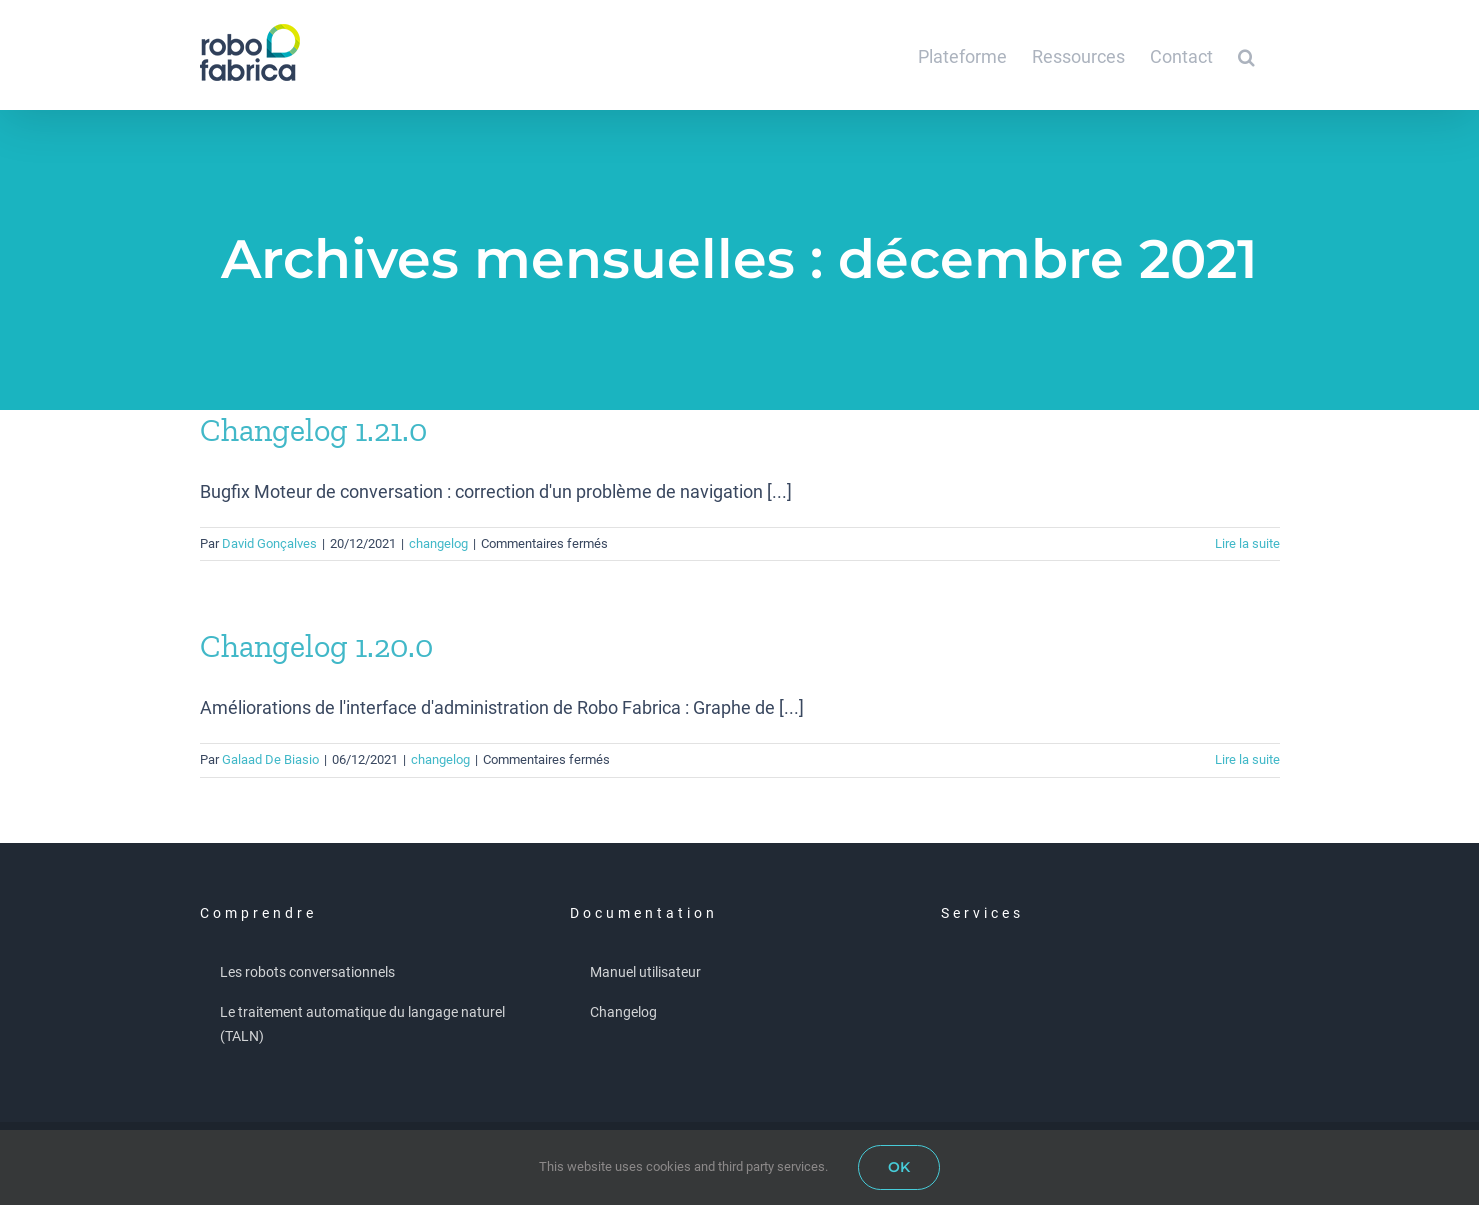 The image size is (1479, 1205). I want to click on Lire la suite [En savoir plus sur Changelog 1.21.0], so click(1247, 543).